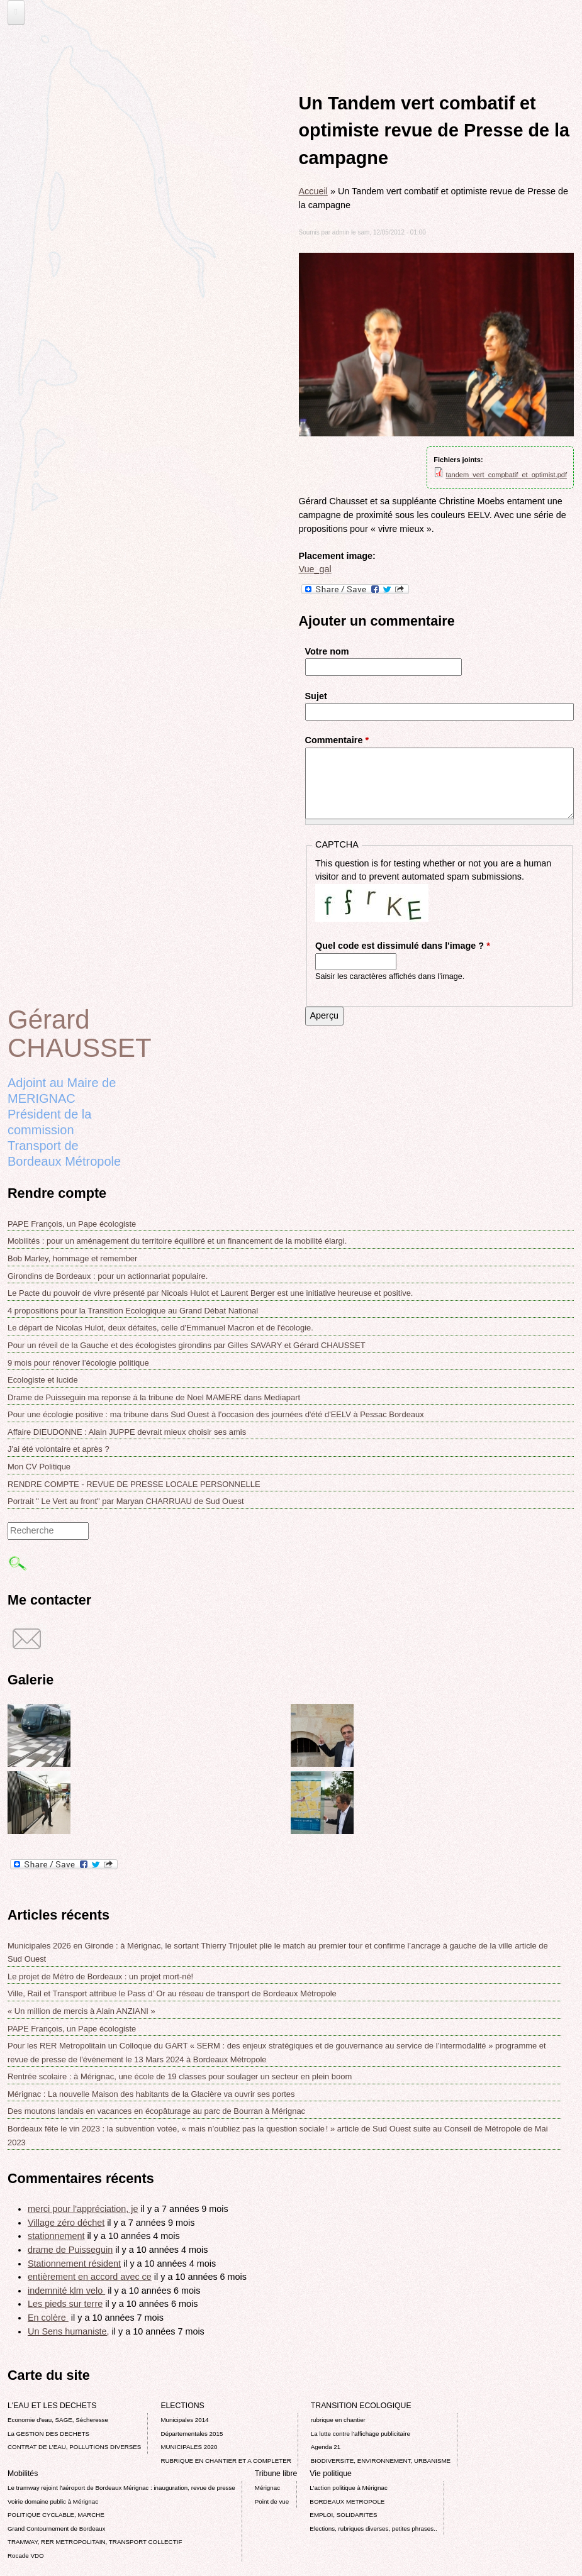 This screenshot has width=582, height=2576. Describe the element at coordinates (160, 1327) in the screenshot. I see `Le départ de Nicolas Hulot, deux défaites, celle d'Emmanuel Macron et de l'écologie.` at that location.